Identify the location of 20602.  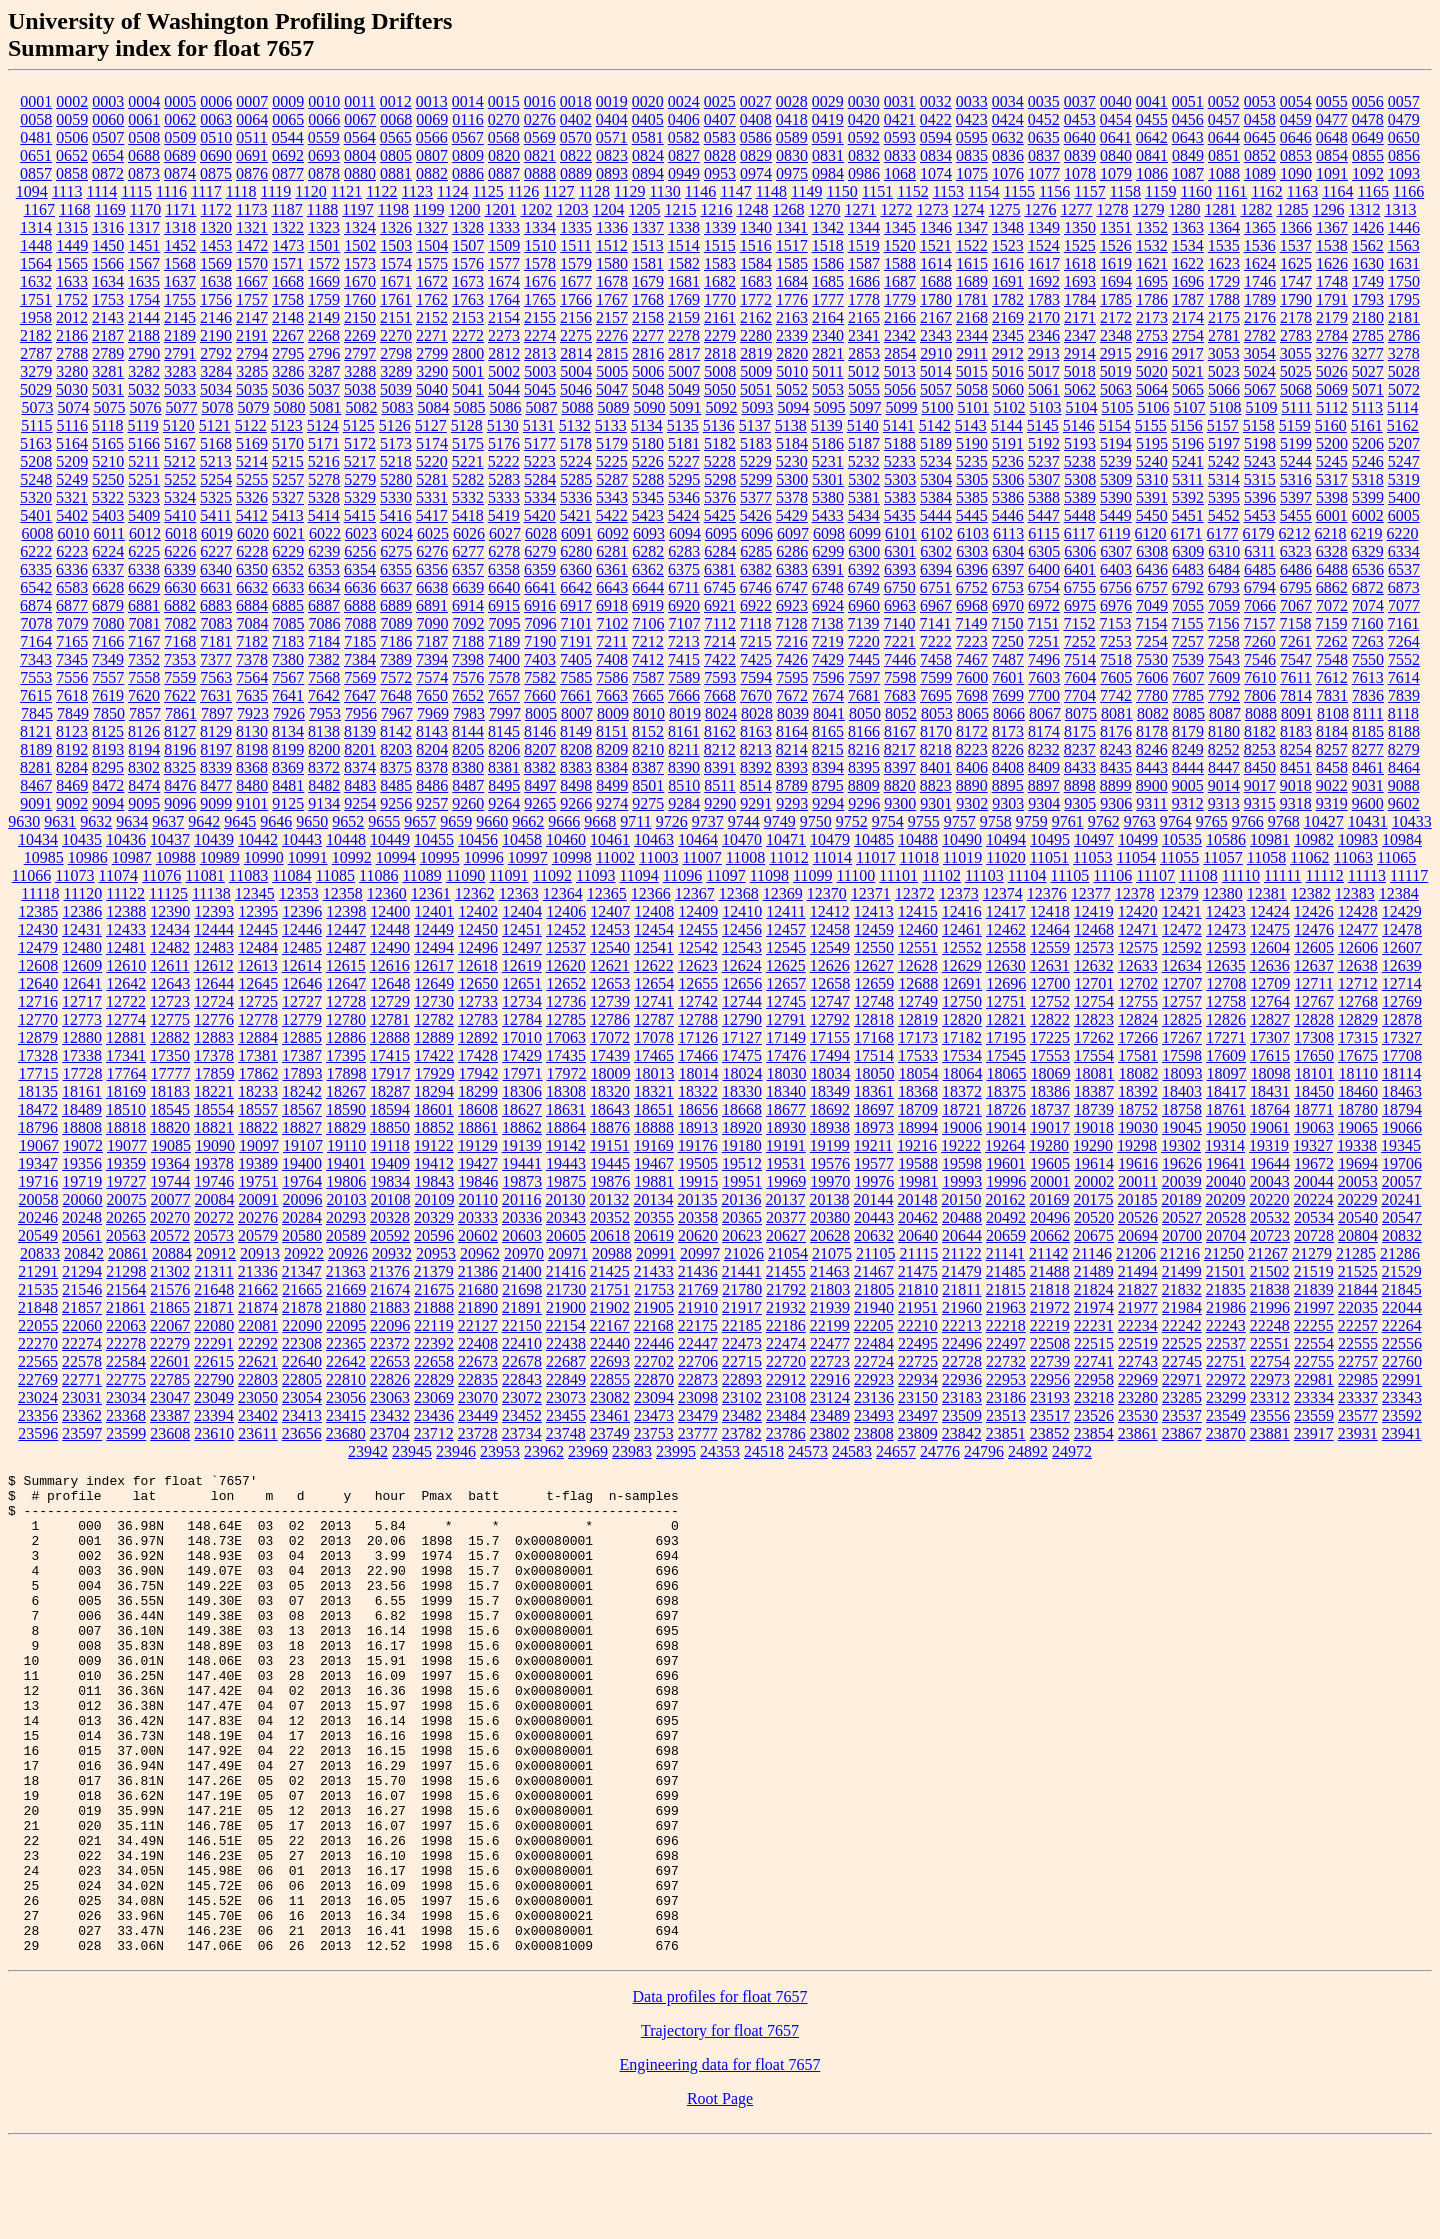
(478, 1235).